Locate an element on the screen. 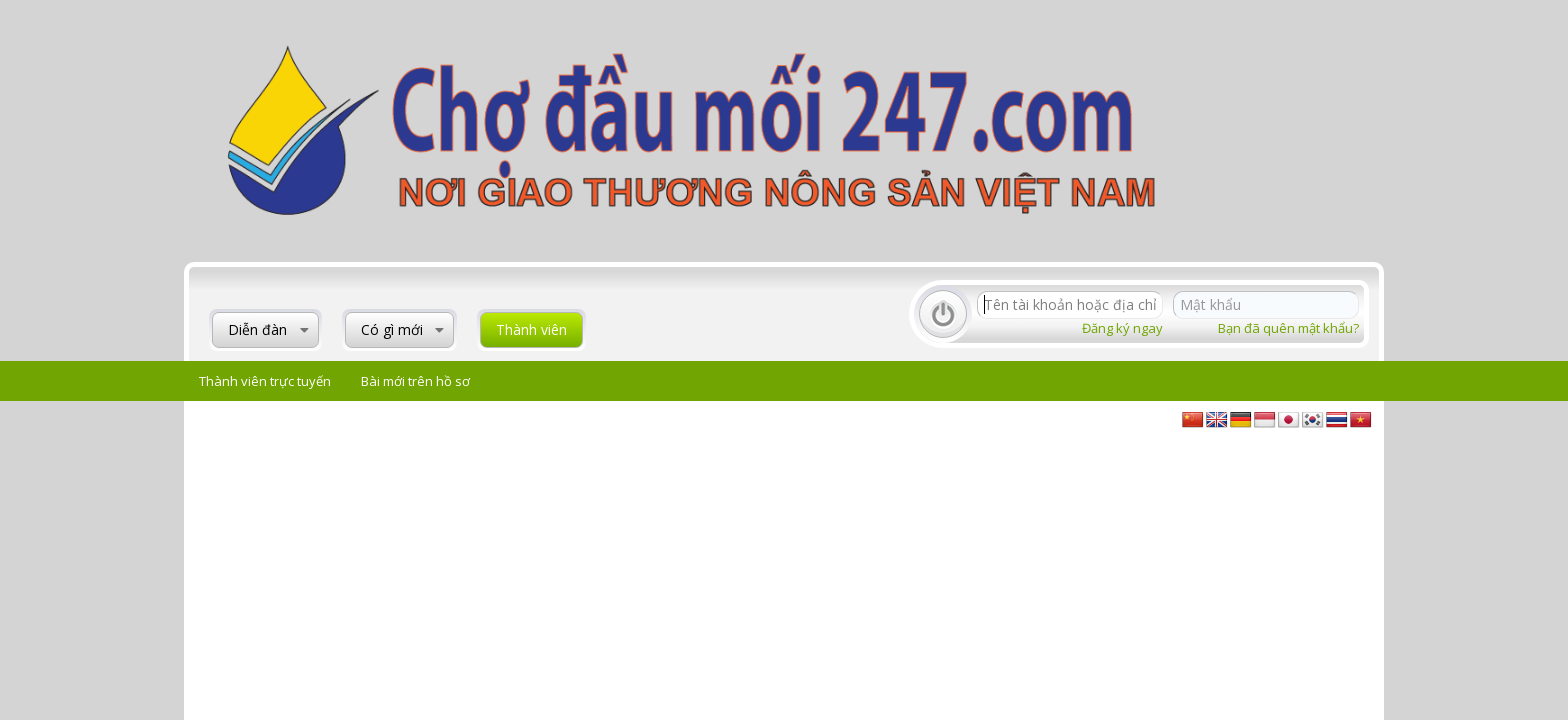 This screenshot has height=720, width=1568. Có gì mới is located at coordinates (392, 329).